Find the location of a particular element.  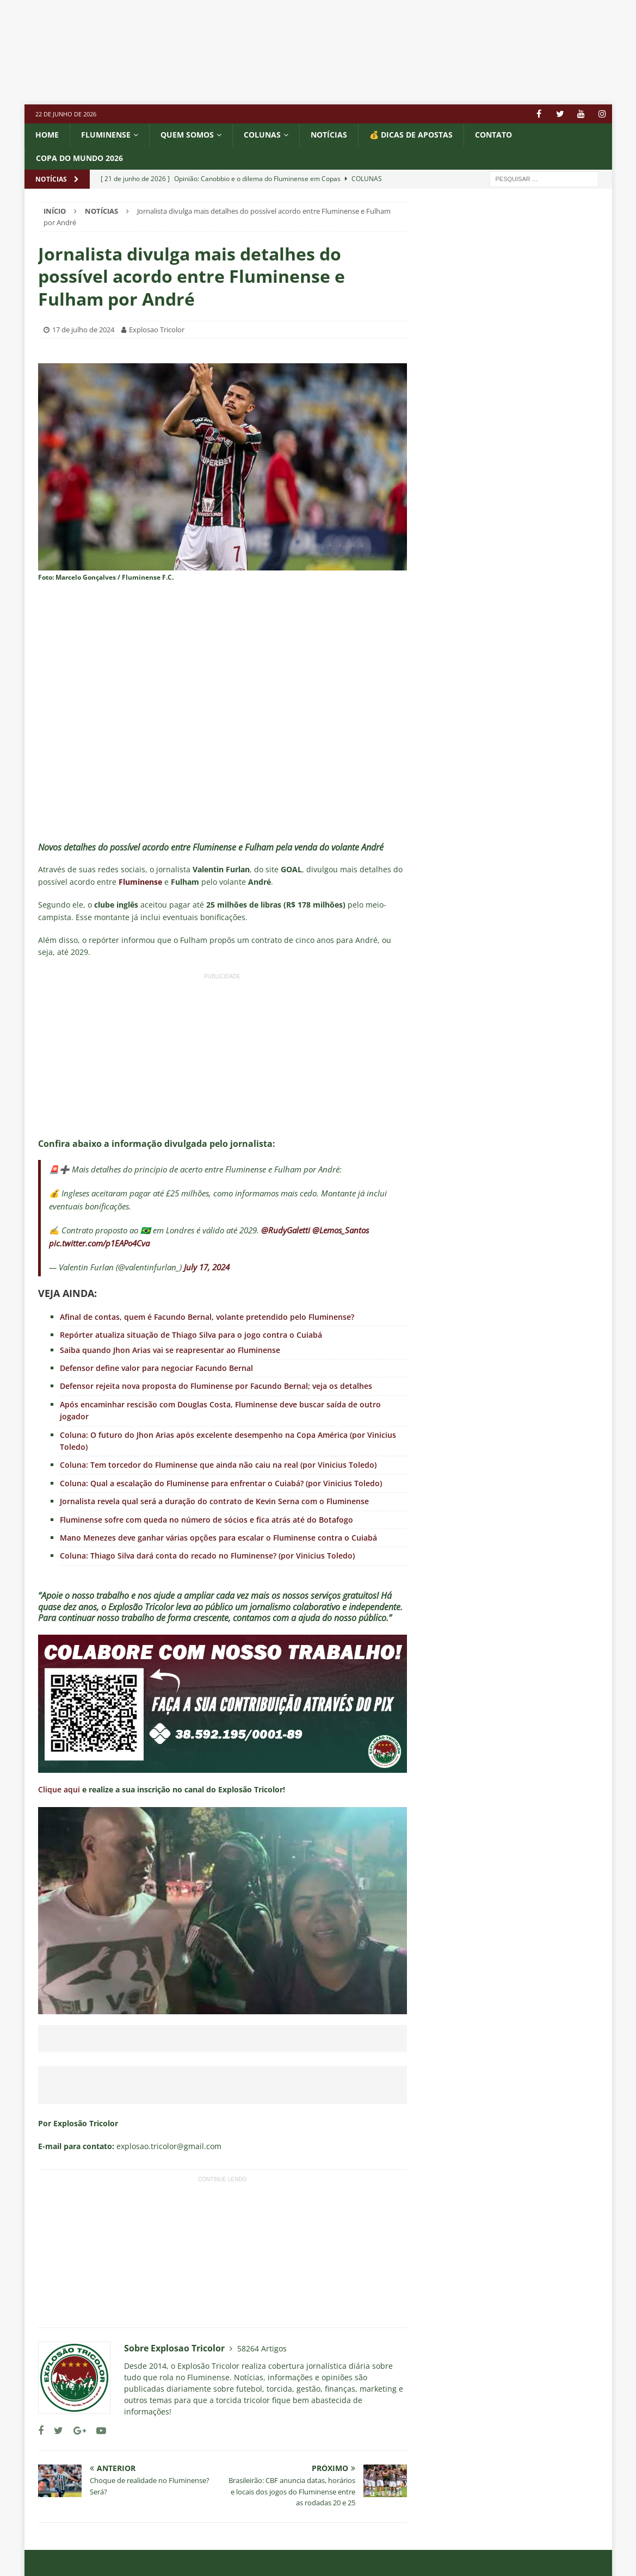

Afinal de contas, quem é Facundo Bernal, volante pretendido pelo Fluminense? is located at coordinates (207, 1317).